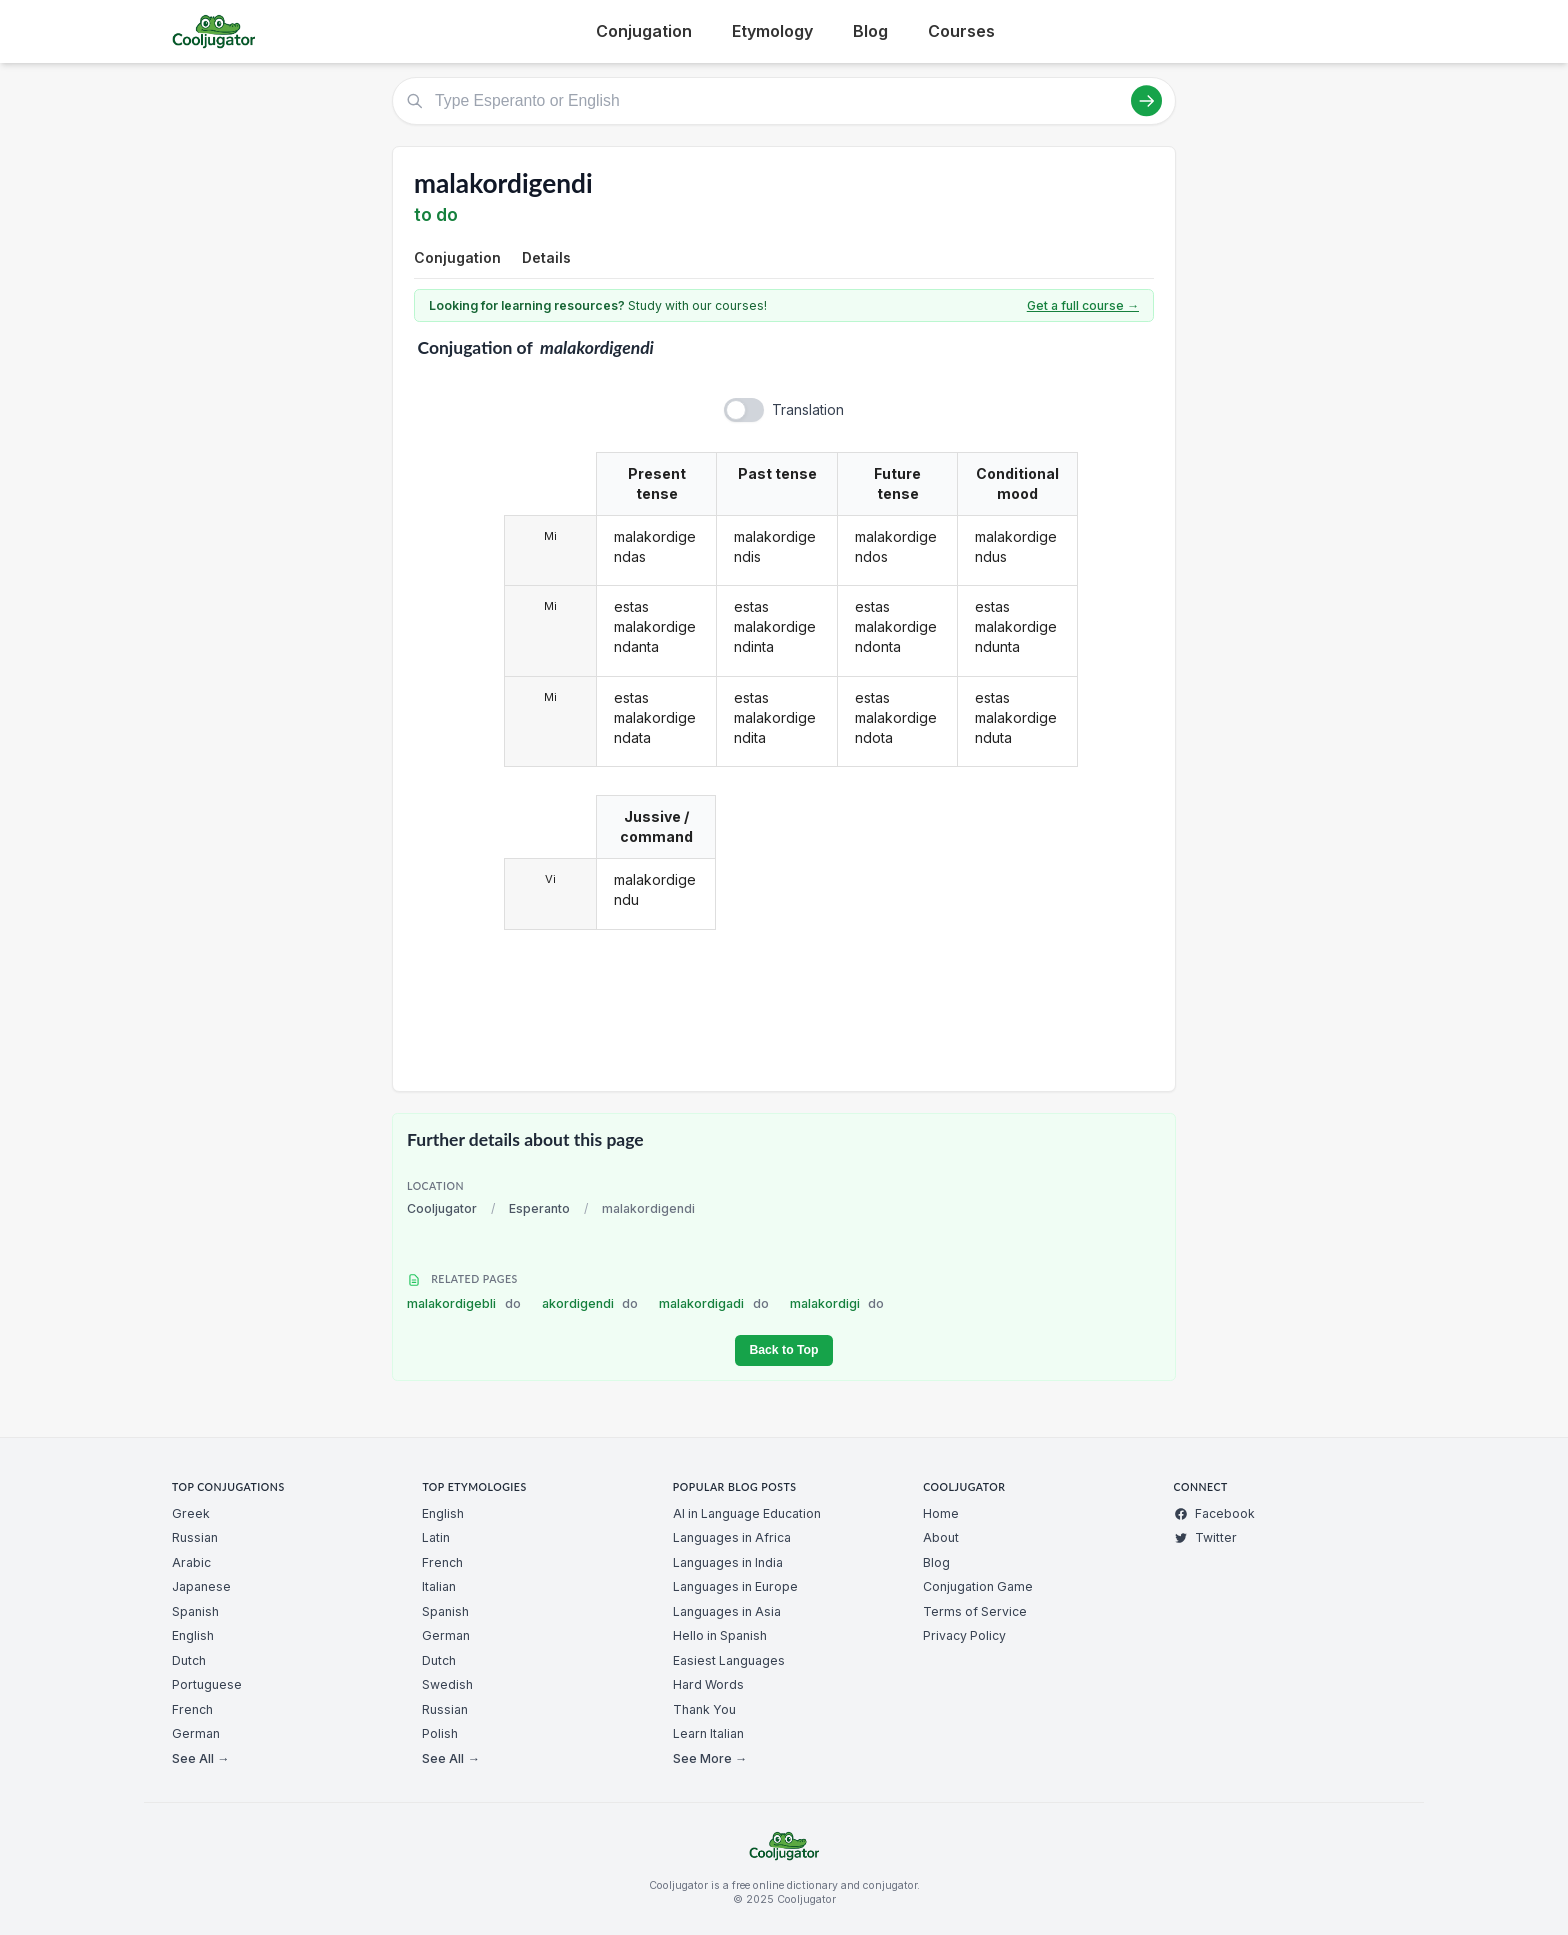 The width and height of the screenshot is (1568, 1935). Describe the element at coordinates (590, 1303) in the screenshot. I see `akordigendi` at that location.